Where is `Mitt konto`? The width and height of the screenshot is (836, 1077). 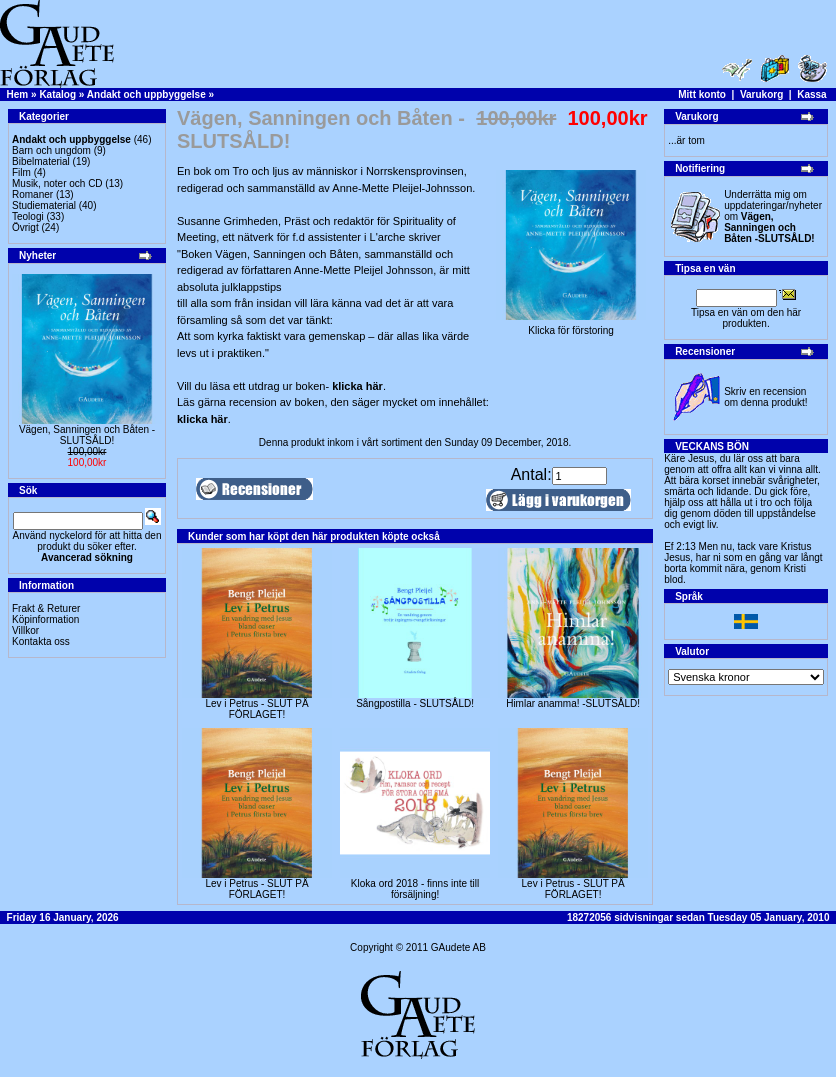
Mitt konto is located at coordinates (702, 94).